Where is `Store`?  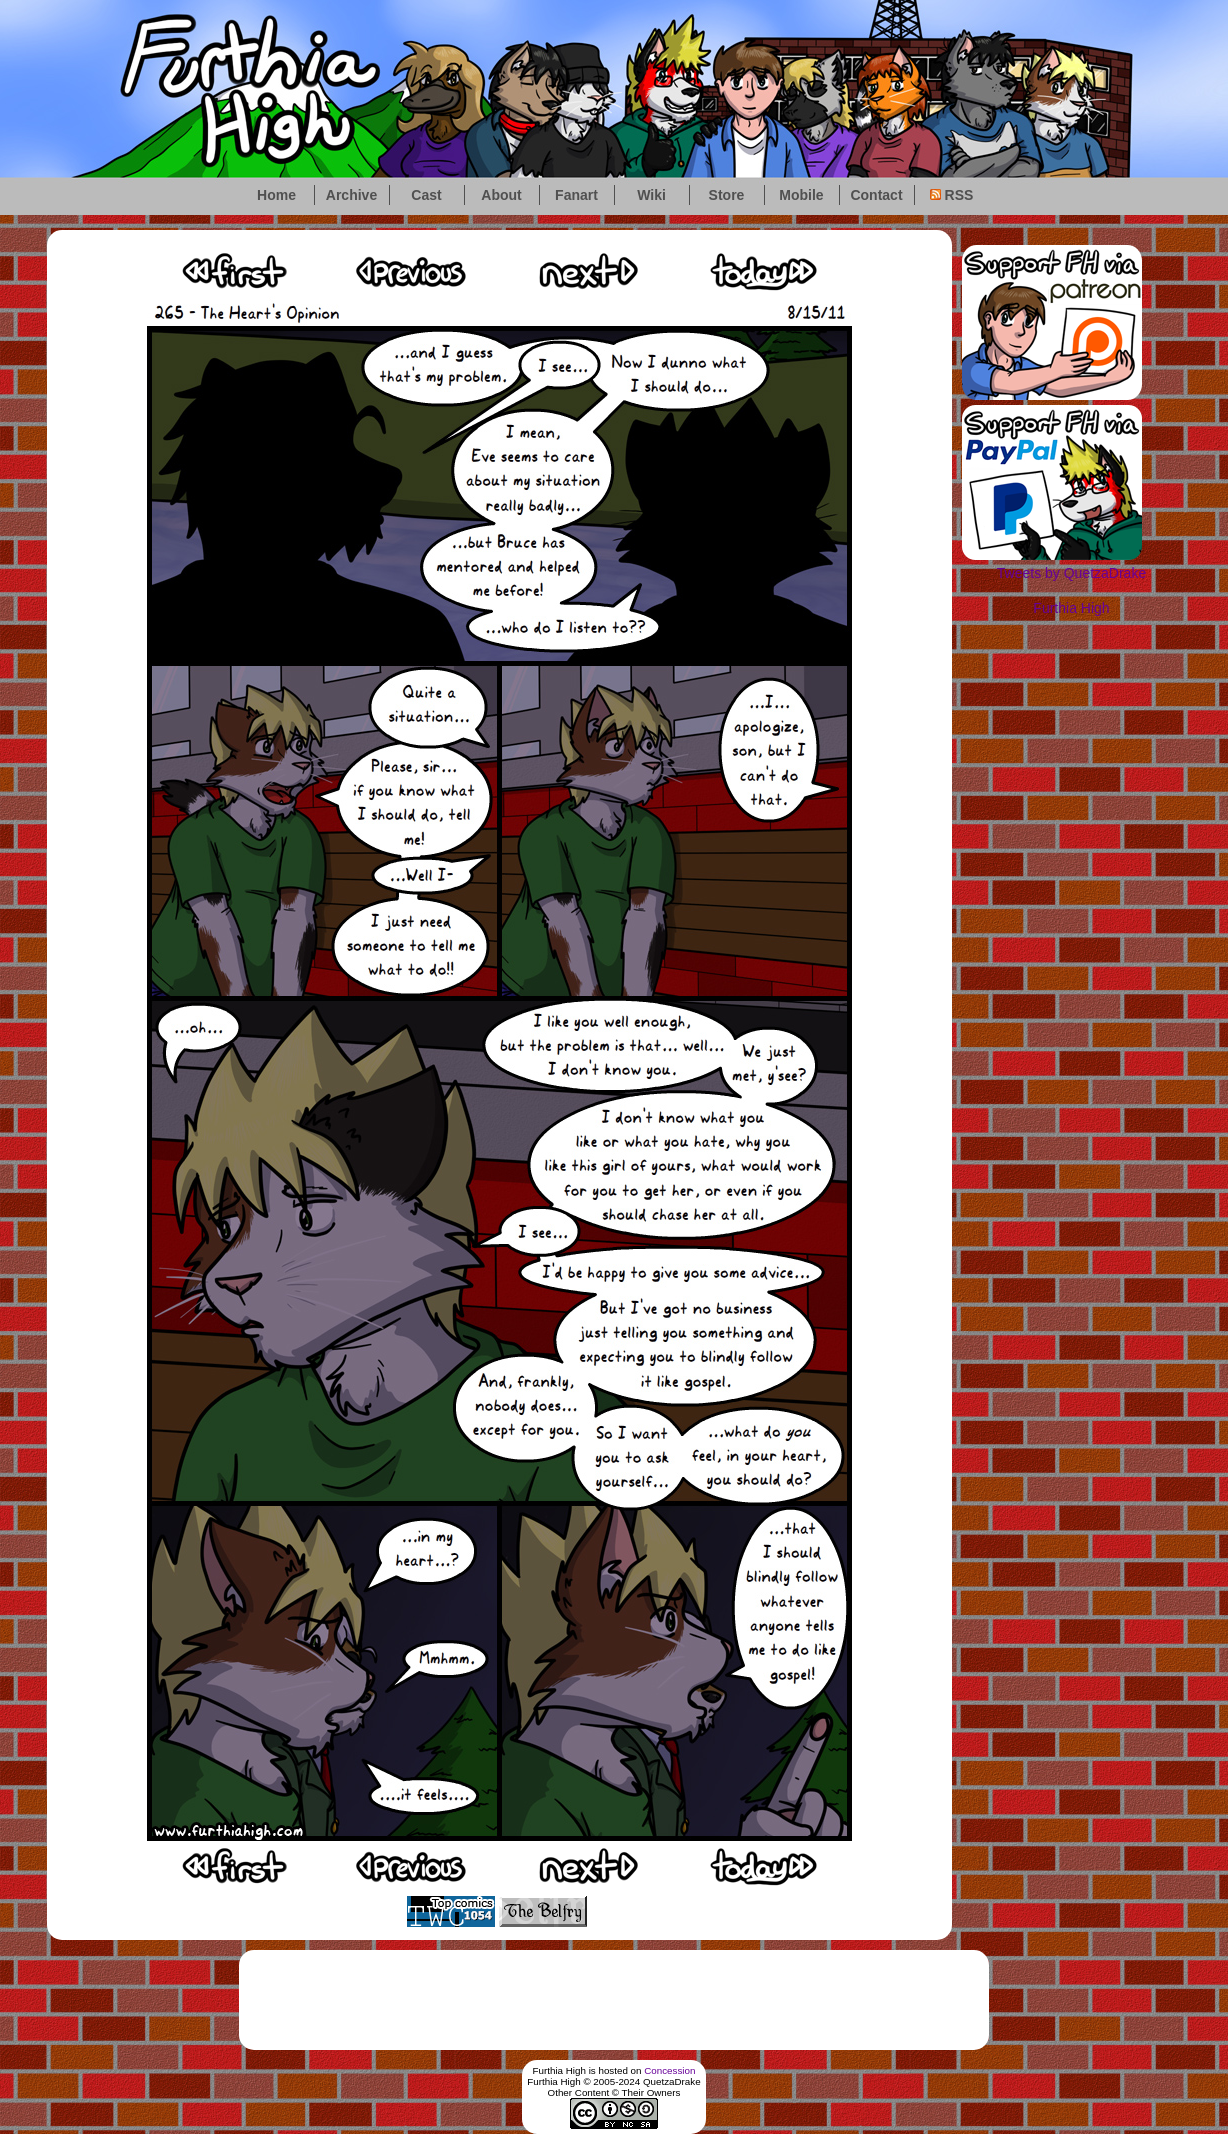
Store is located at coordinates (727, 195).